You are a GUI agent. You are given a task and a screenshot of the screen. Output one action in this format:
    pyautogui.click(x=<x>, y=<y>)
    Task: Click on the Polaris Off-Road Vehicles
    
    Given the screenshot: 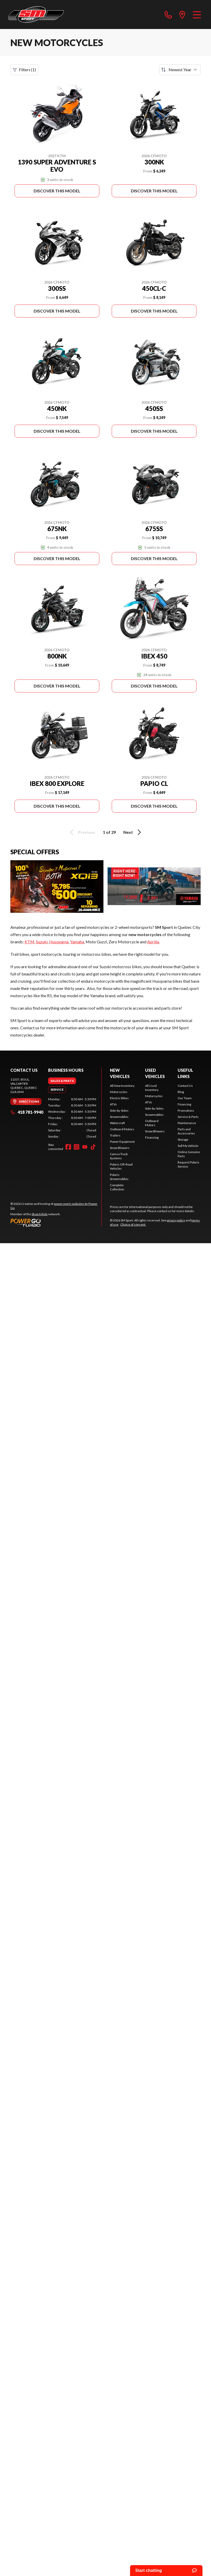 What is the action you would take?
    pyautogui.click(x=121, y=1166)
    